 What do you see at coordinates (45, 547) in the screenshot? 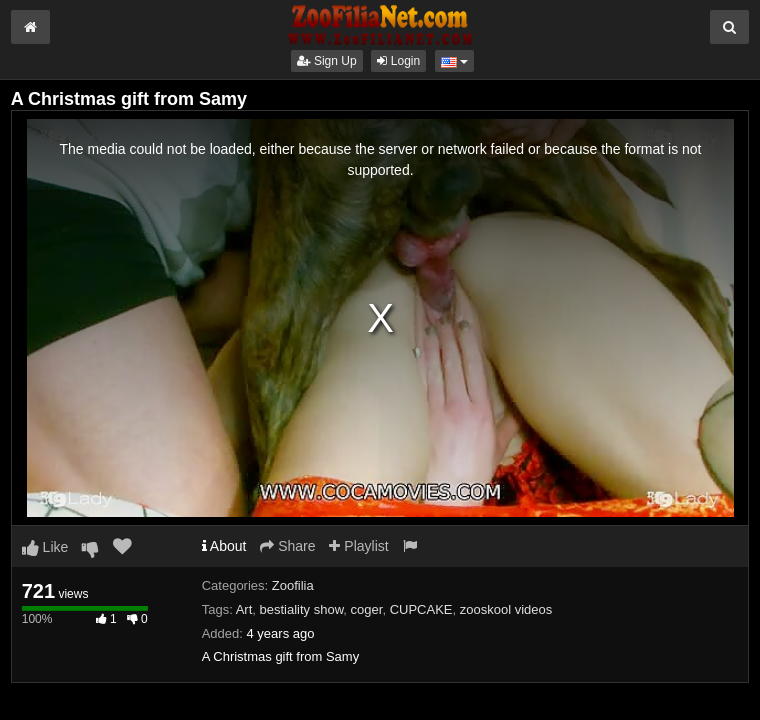
I see `Like` at bounding box center [45, 547].